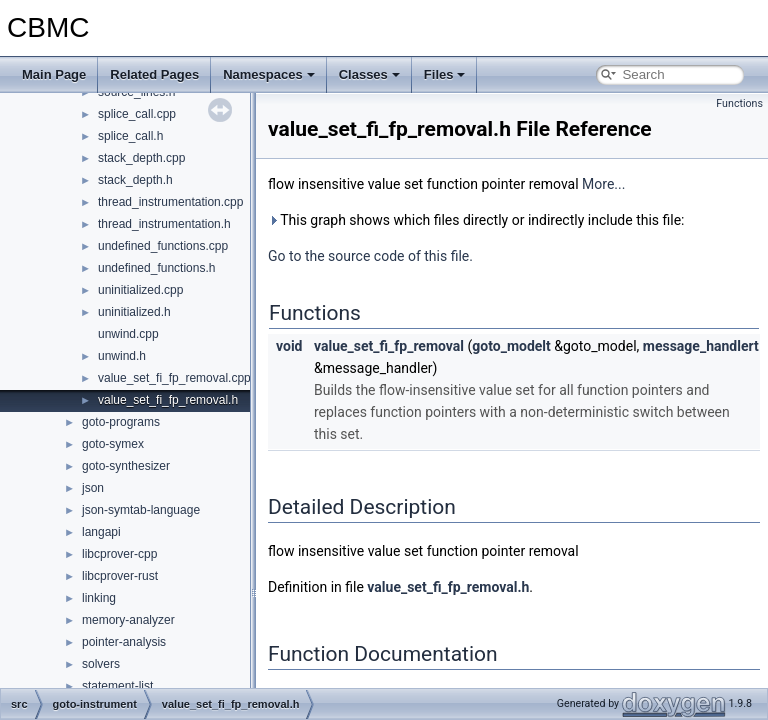 The image size is (768, 720). Describe the element at coordinates (121, 422) in the screenshot. I see `goto-programs` at that location.